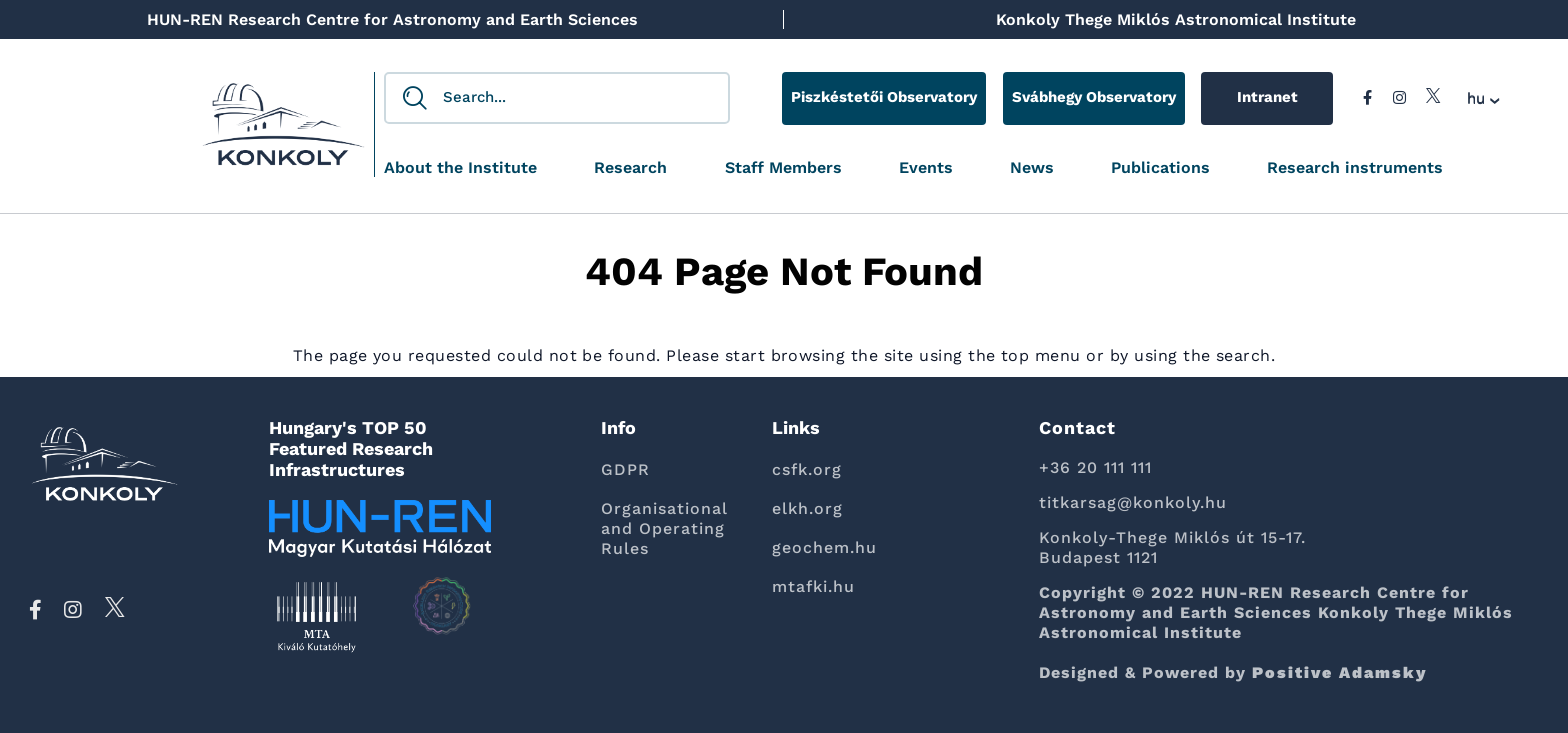  What do you see at coordinates (1133, 502) in the screenshot?
I see `titkarsag@konkoly.hu` at bounding box center [1133, 502].